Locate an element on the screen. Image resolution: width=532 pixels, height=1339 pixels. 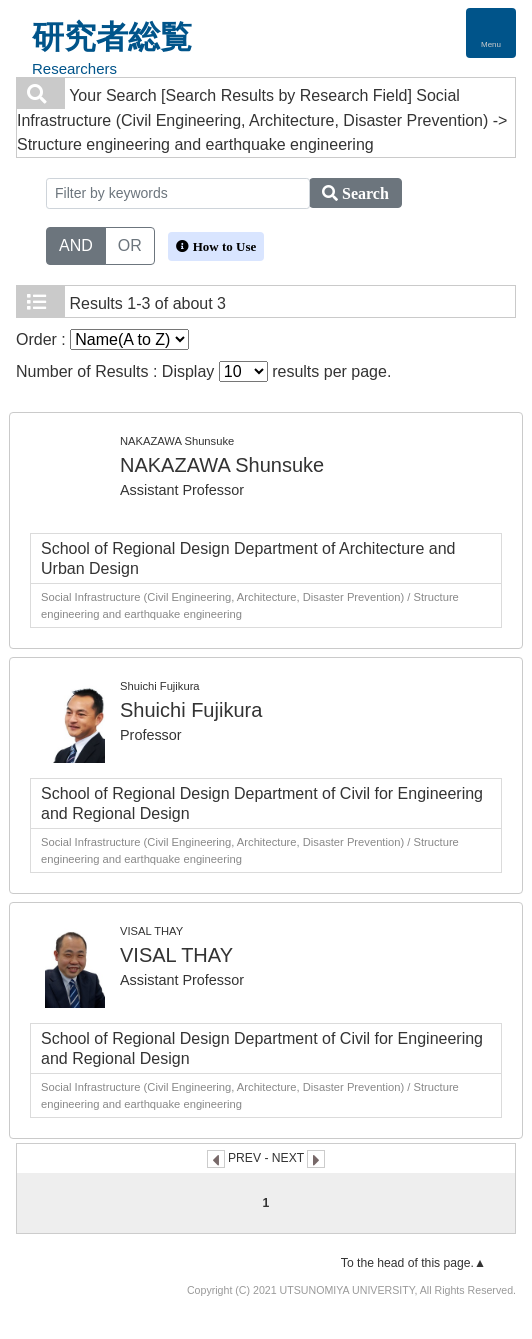
Order : is located at coordinates (102, 339).